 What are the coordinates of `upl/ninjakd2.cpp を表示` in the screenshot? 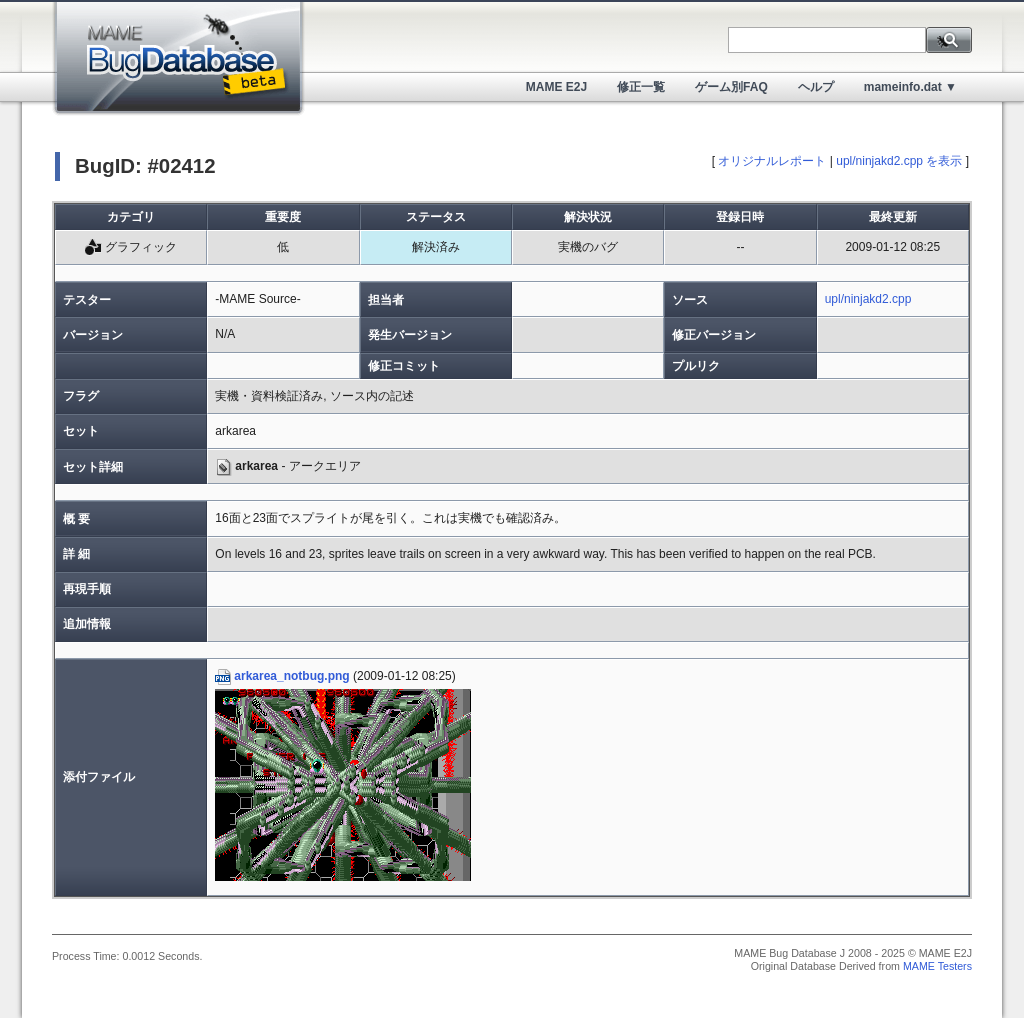 It's located at (899, 161).